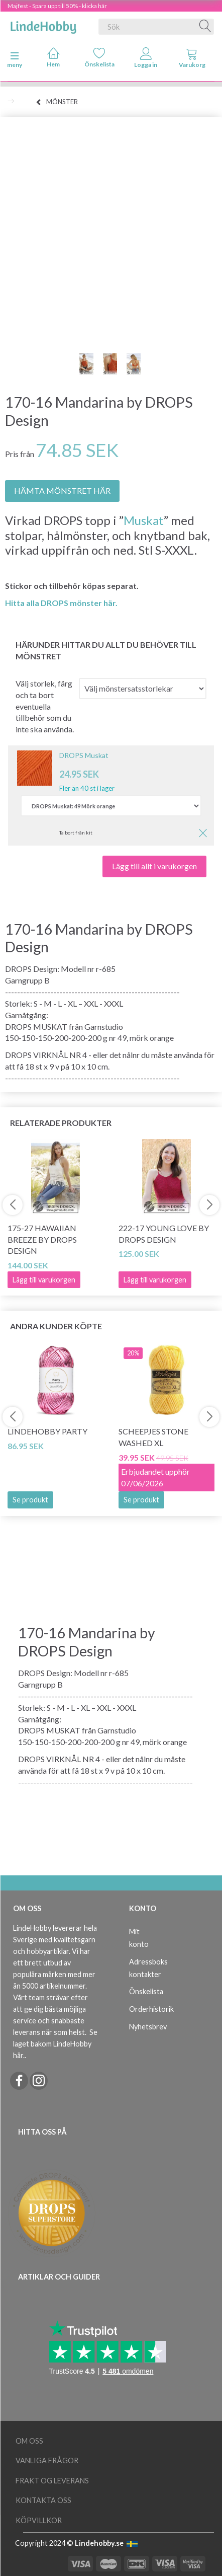 Image resolution: width=222 pixels, height=2576 pixels. I want to click on [LindeHobby®], so click(43, 25).